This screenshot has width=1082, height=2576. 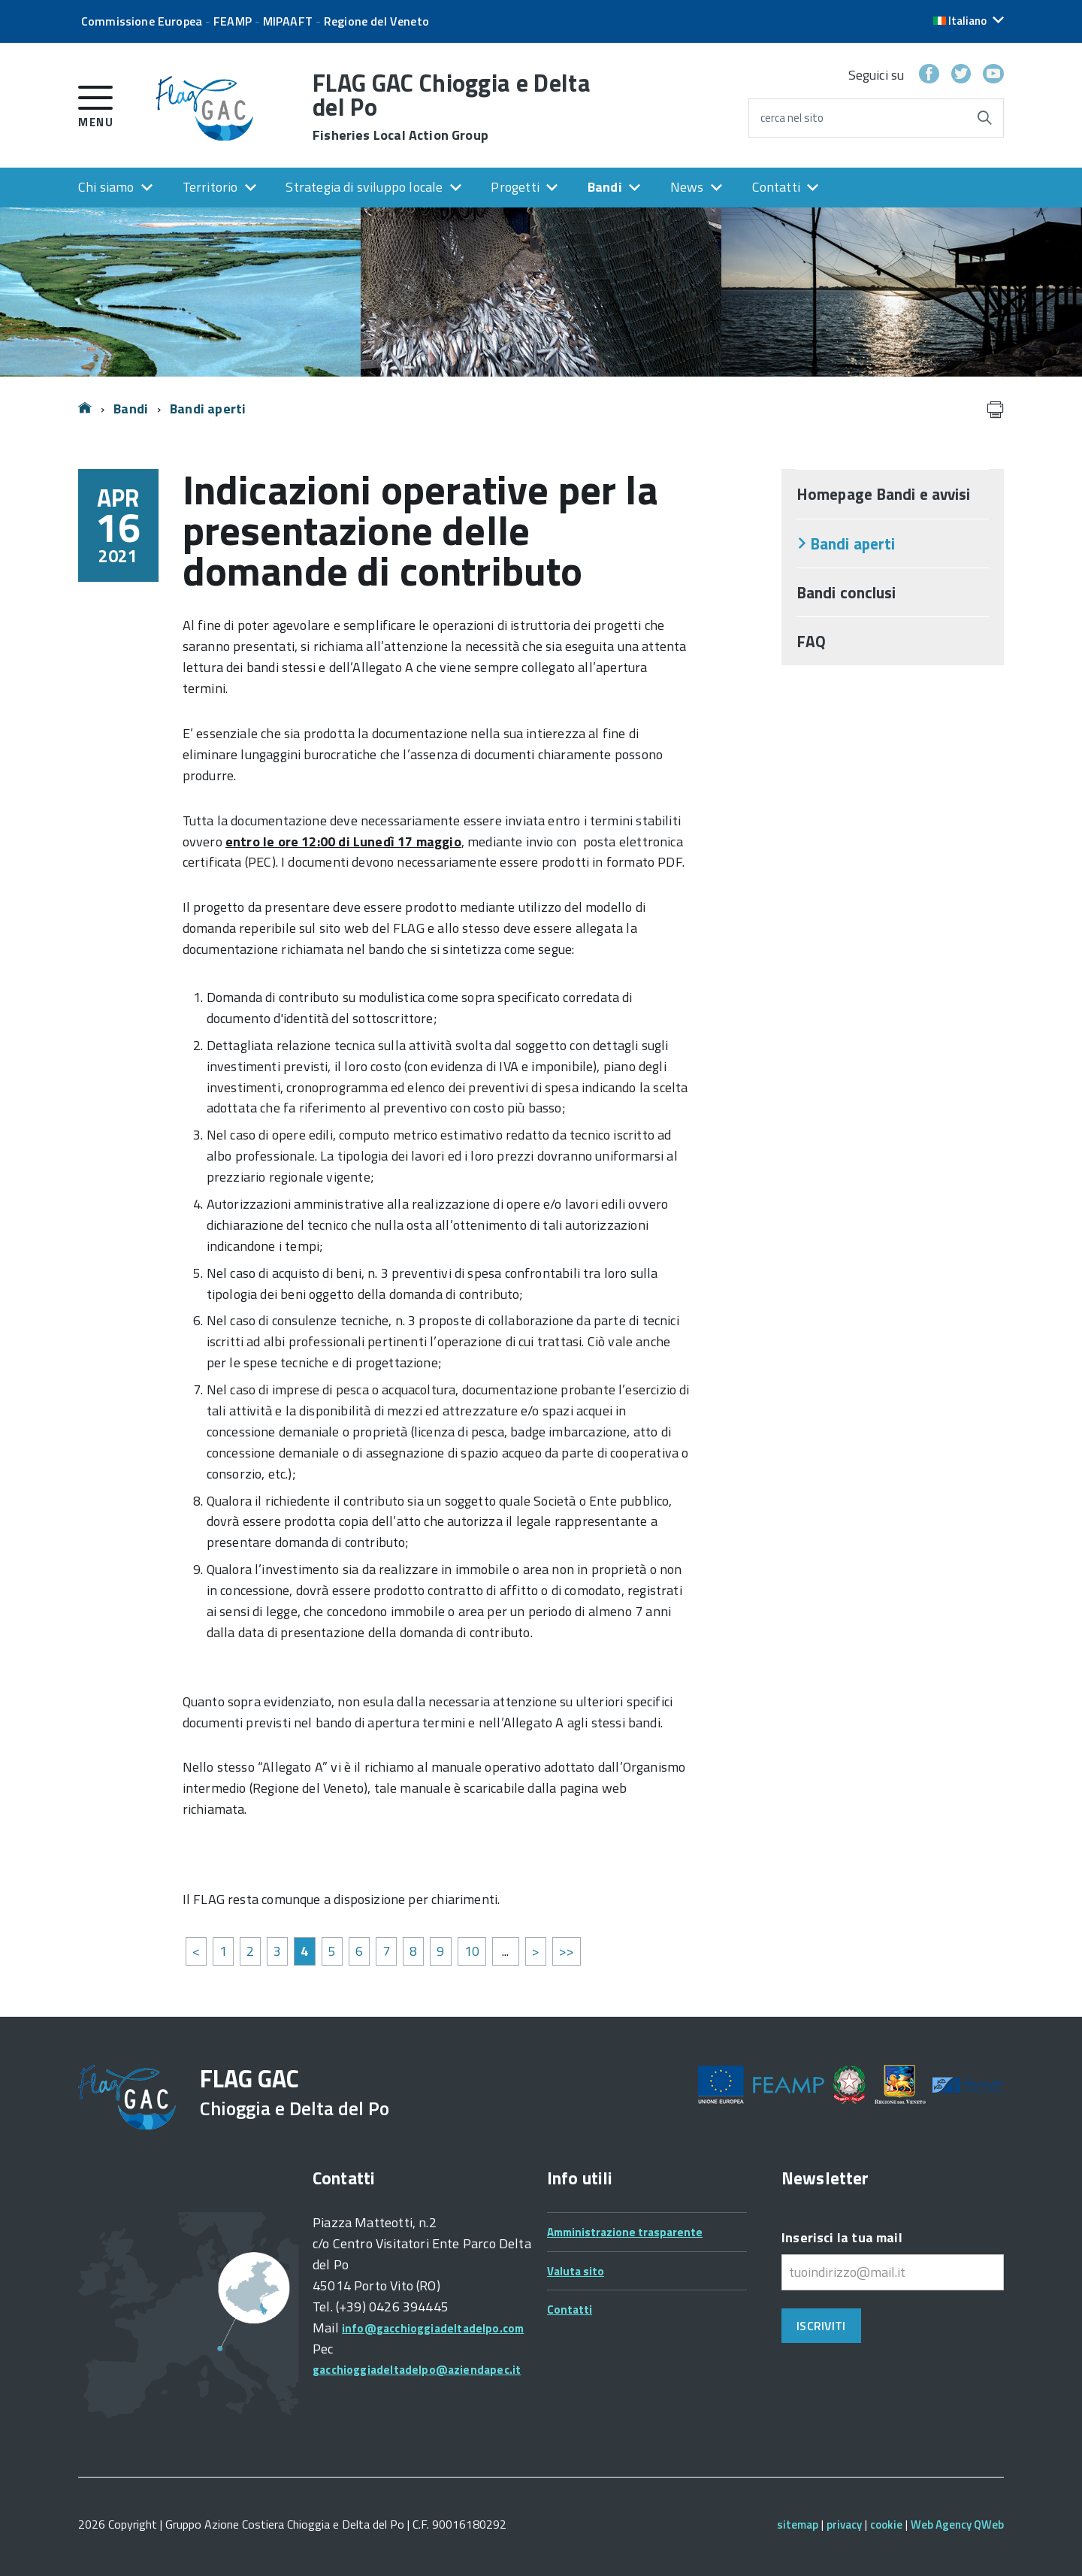 I want to click on Homepage Bandi e avvisi, so click(x=883, y=494).